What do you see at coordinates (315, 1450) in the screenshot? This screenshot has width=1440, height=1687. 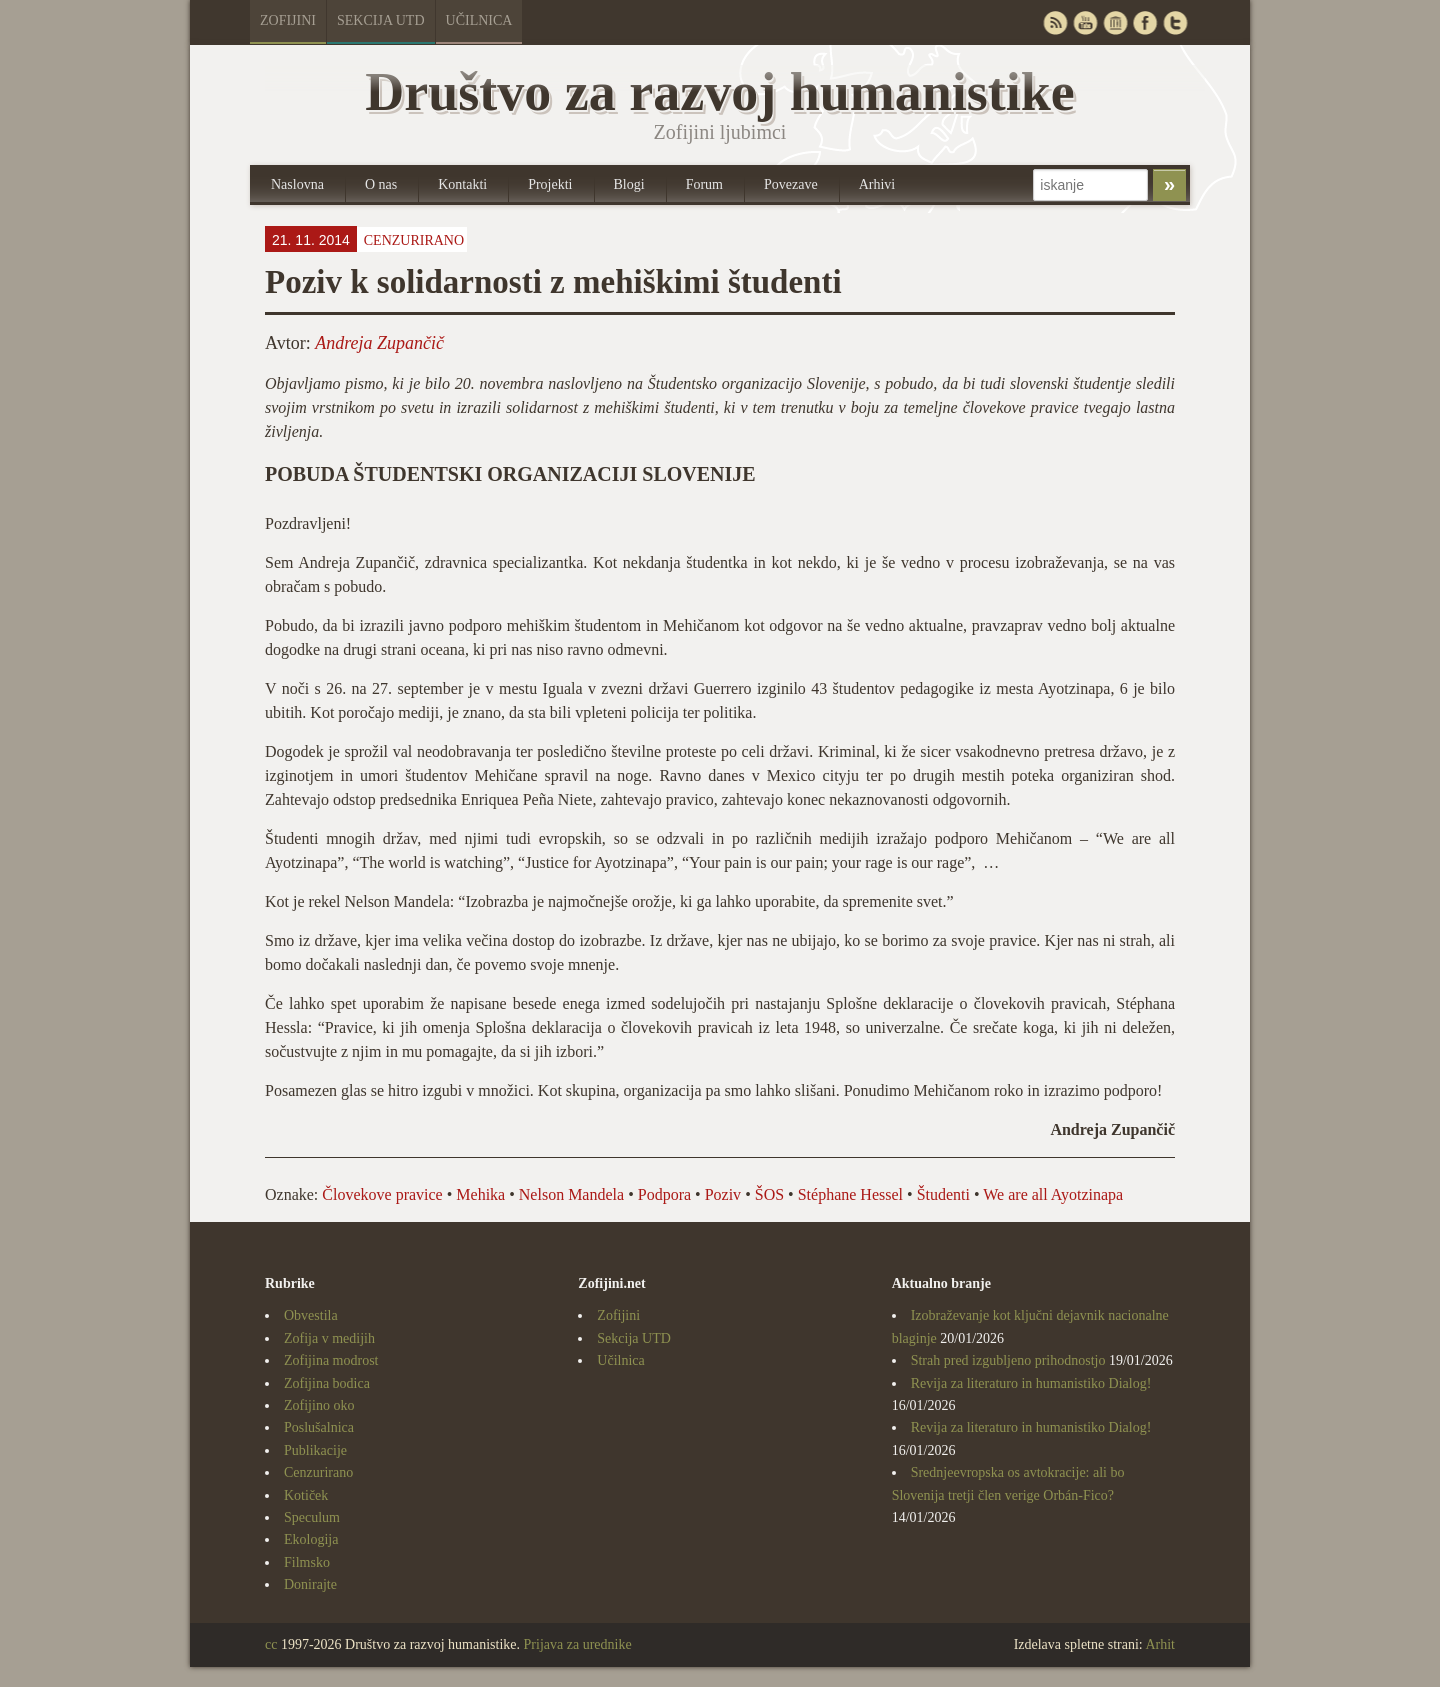 I see `Publikacije` at bounding box center [315, 1450].